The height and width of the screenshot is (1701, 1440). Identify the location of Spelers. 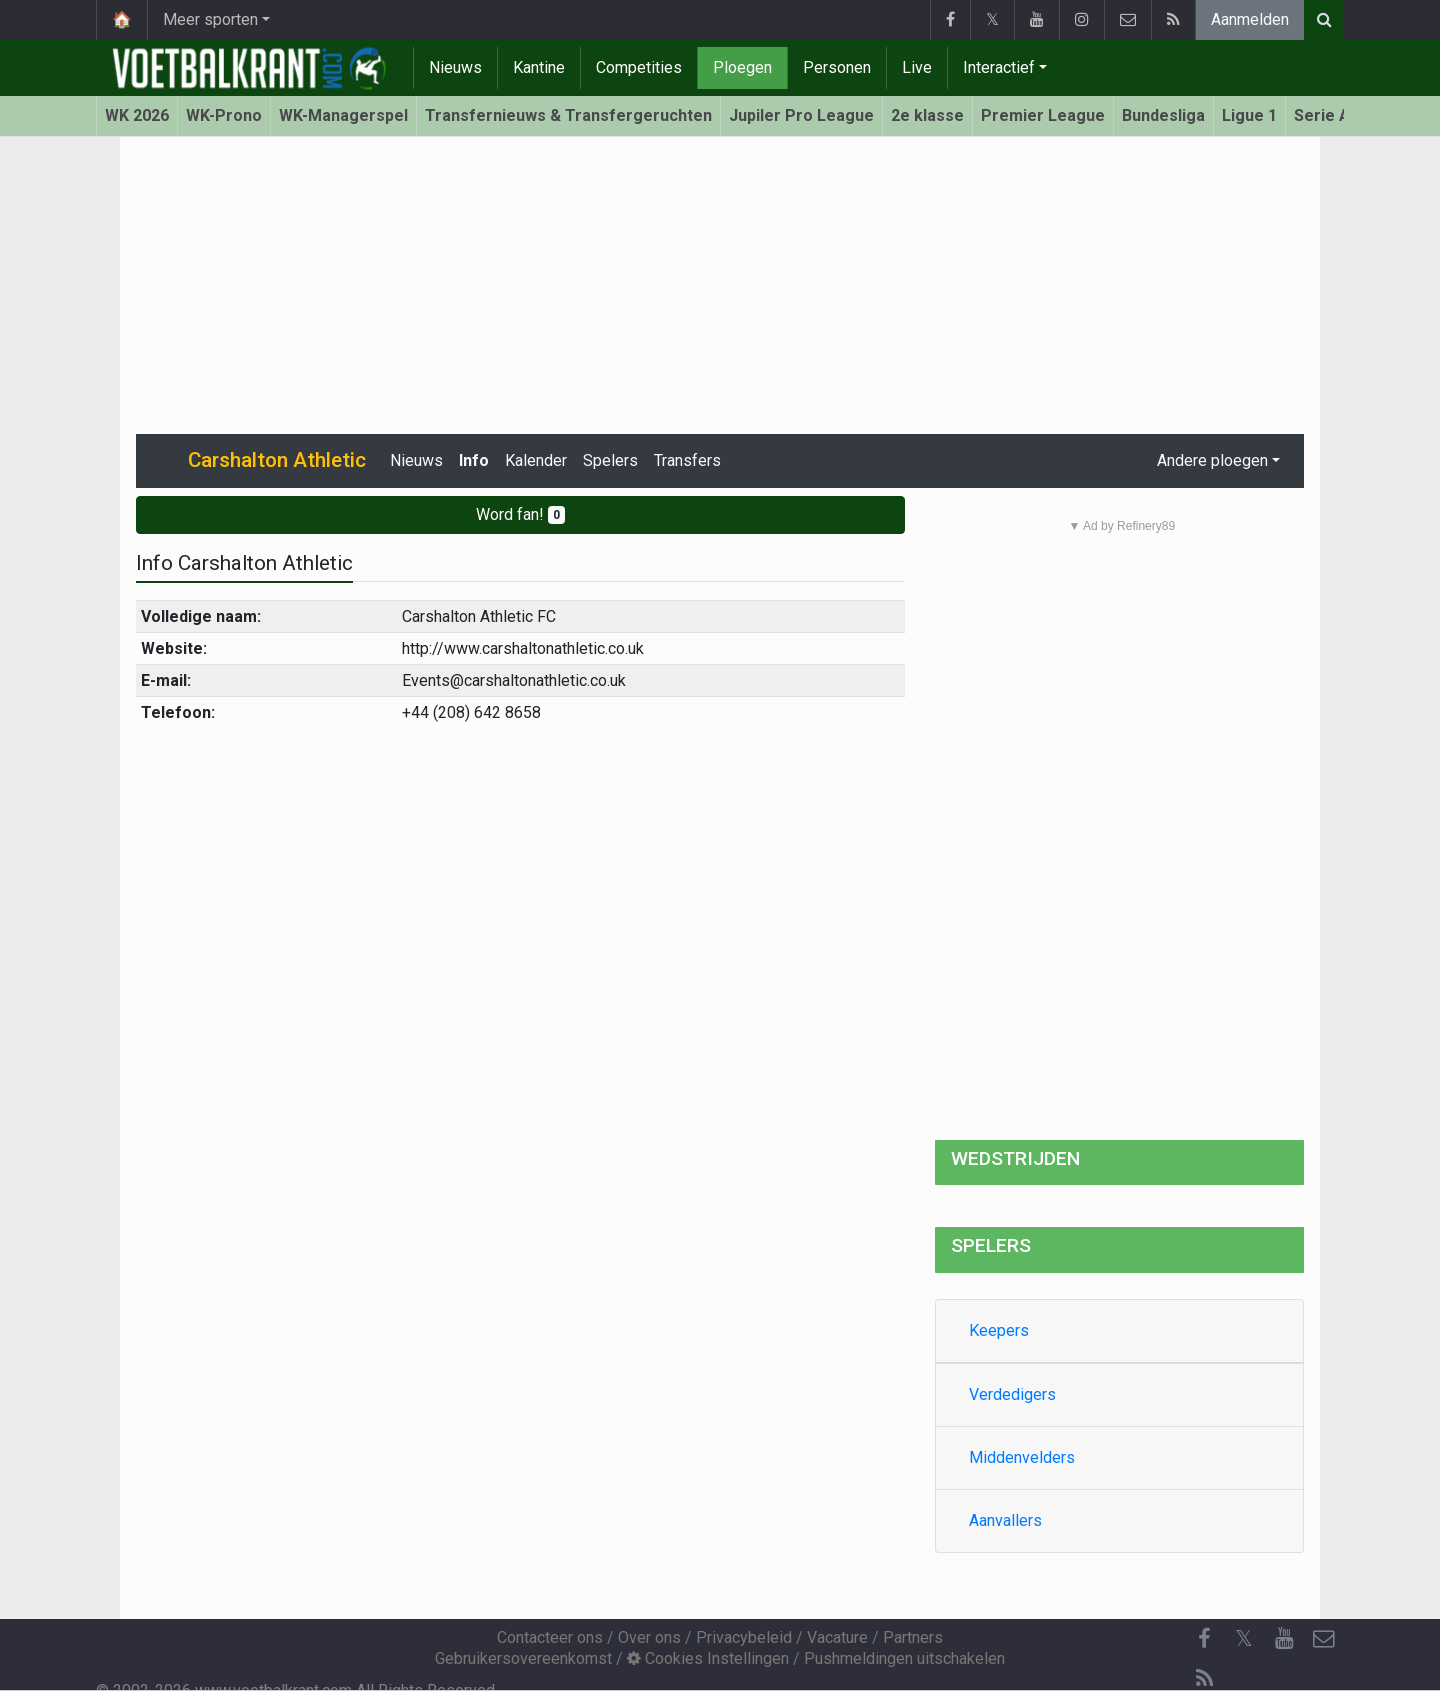
(610, 460).